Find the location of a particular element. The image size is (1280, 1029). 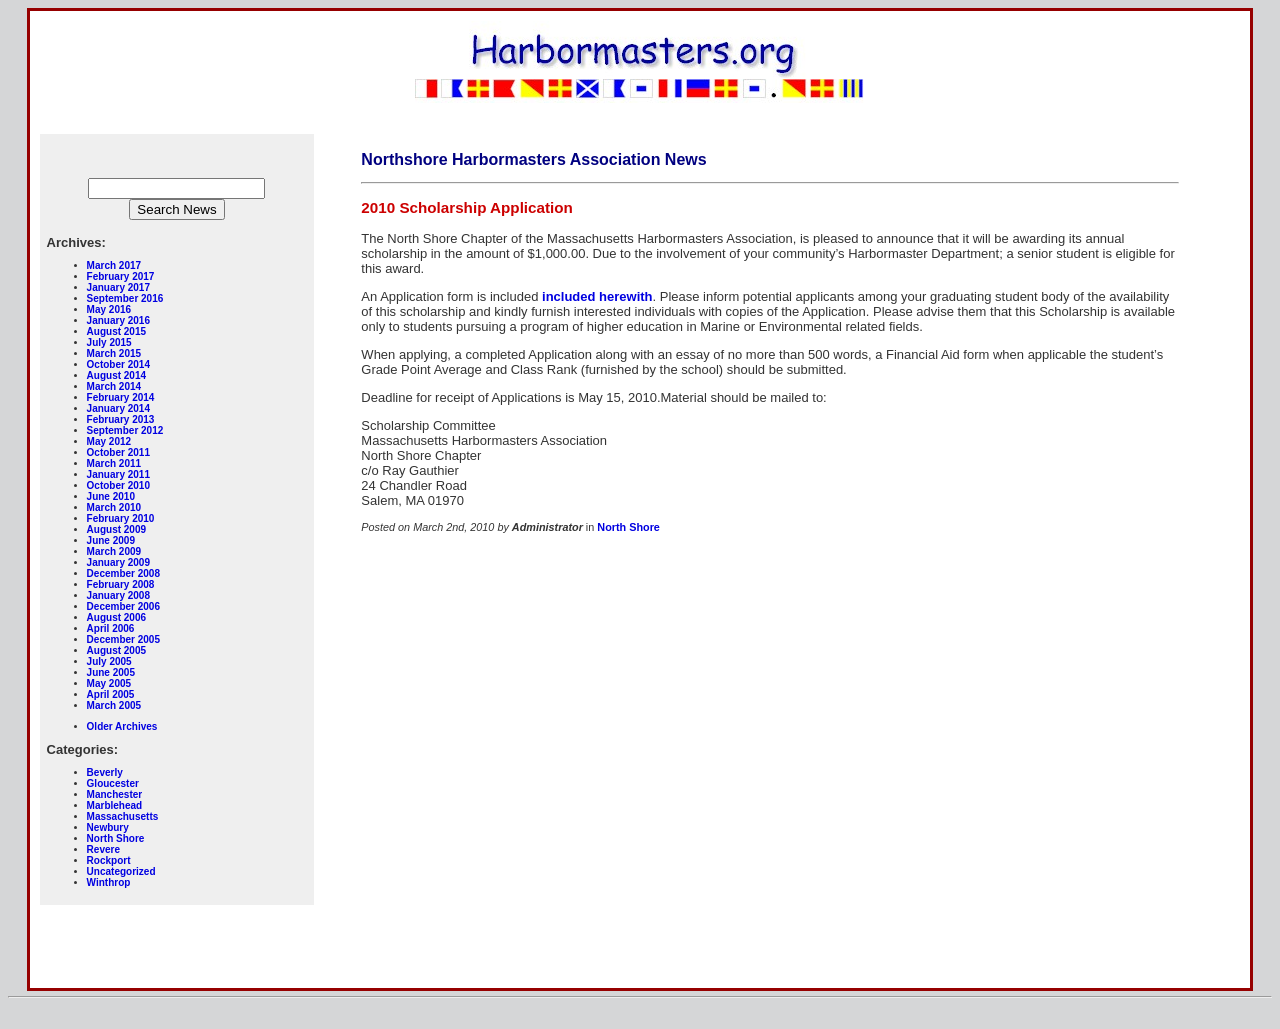

February 2008 is located at coordinates (121, 584).